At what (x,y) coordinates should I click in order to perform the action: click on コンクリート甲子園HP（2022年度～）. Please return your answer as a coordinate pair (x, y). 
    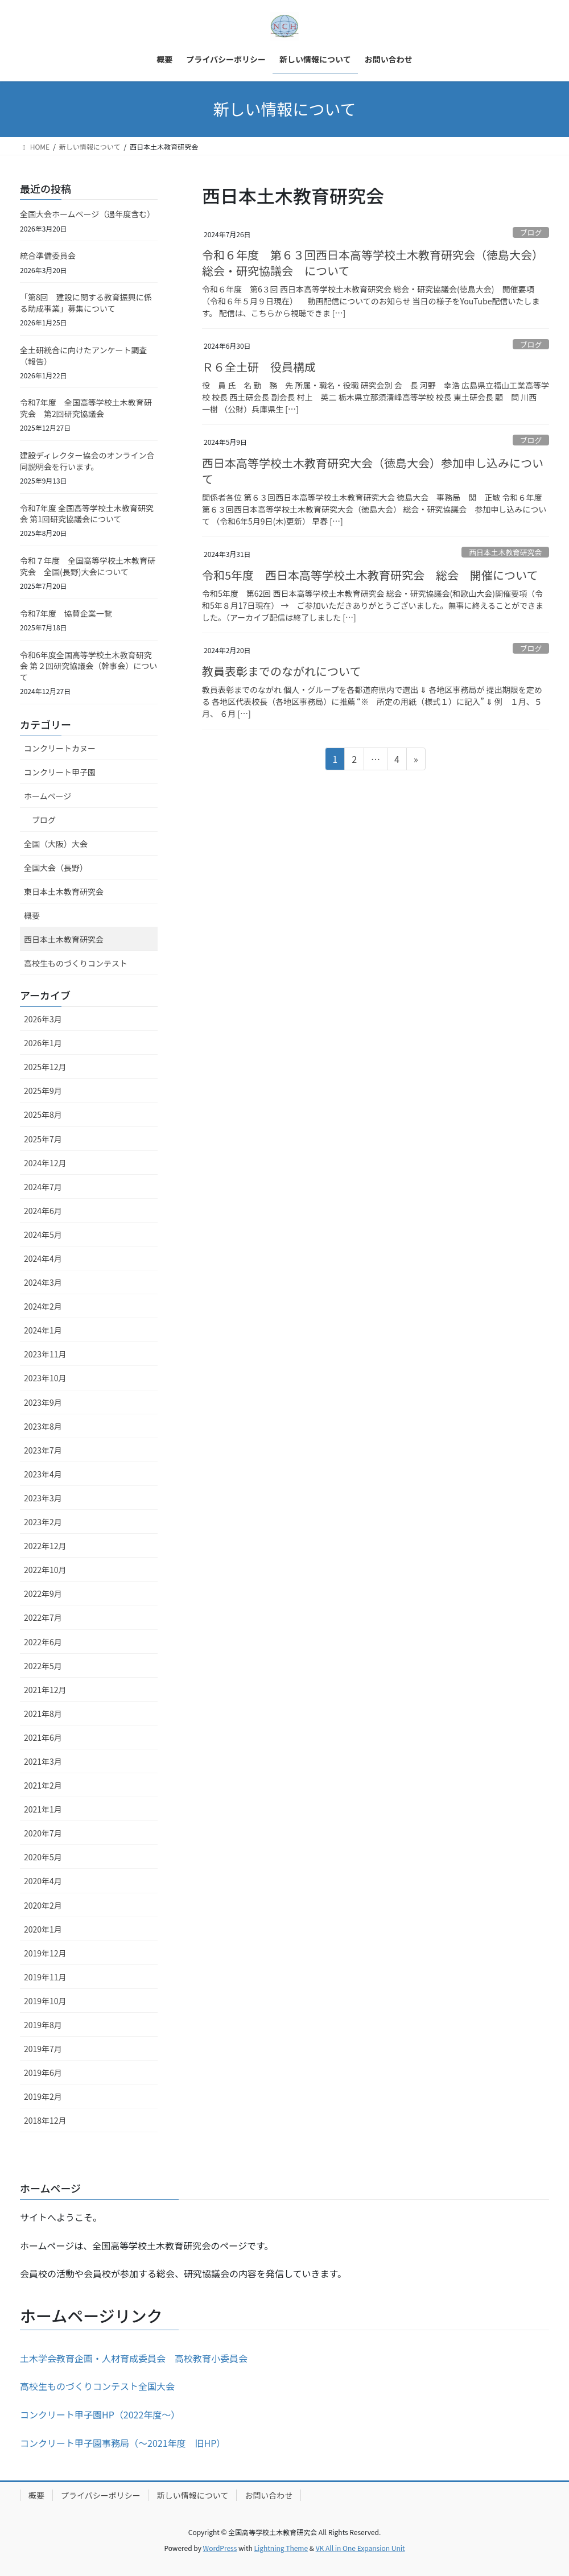
    Looking at the image, I should click on (100, 2414).